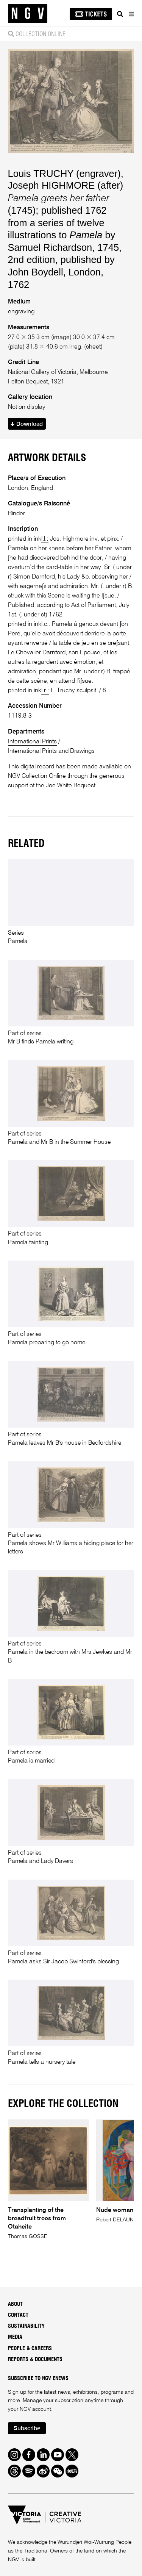 This screenshot has height=2576, width=142. Describe the element at coordinates (18, 2315) in the screenshot. I see `Contact` at that location.